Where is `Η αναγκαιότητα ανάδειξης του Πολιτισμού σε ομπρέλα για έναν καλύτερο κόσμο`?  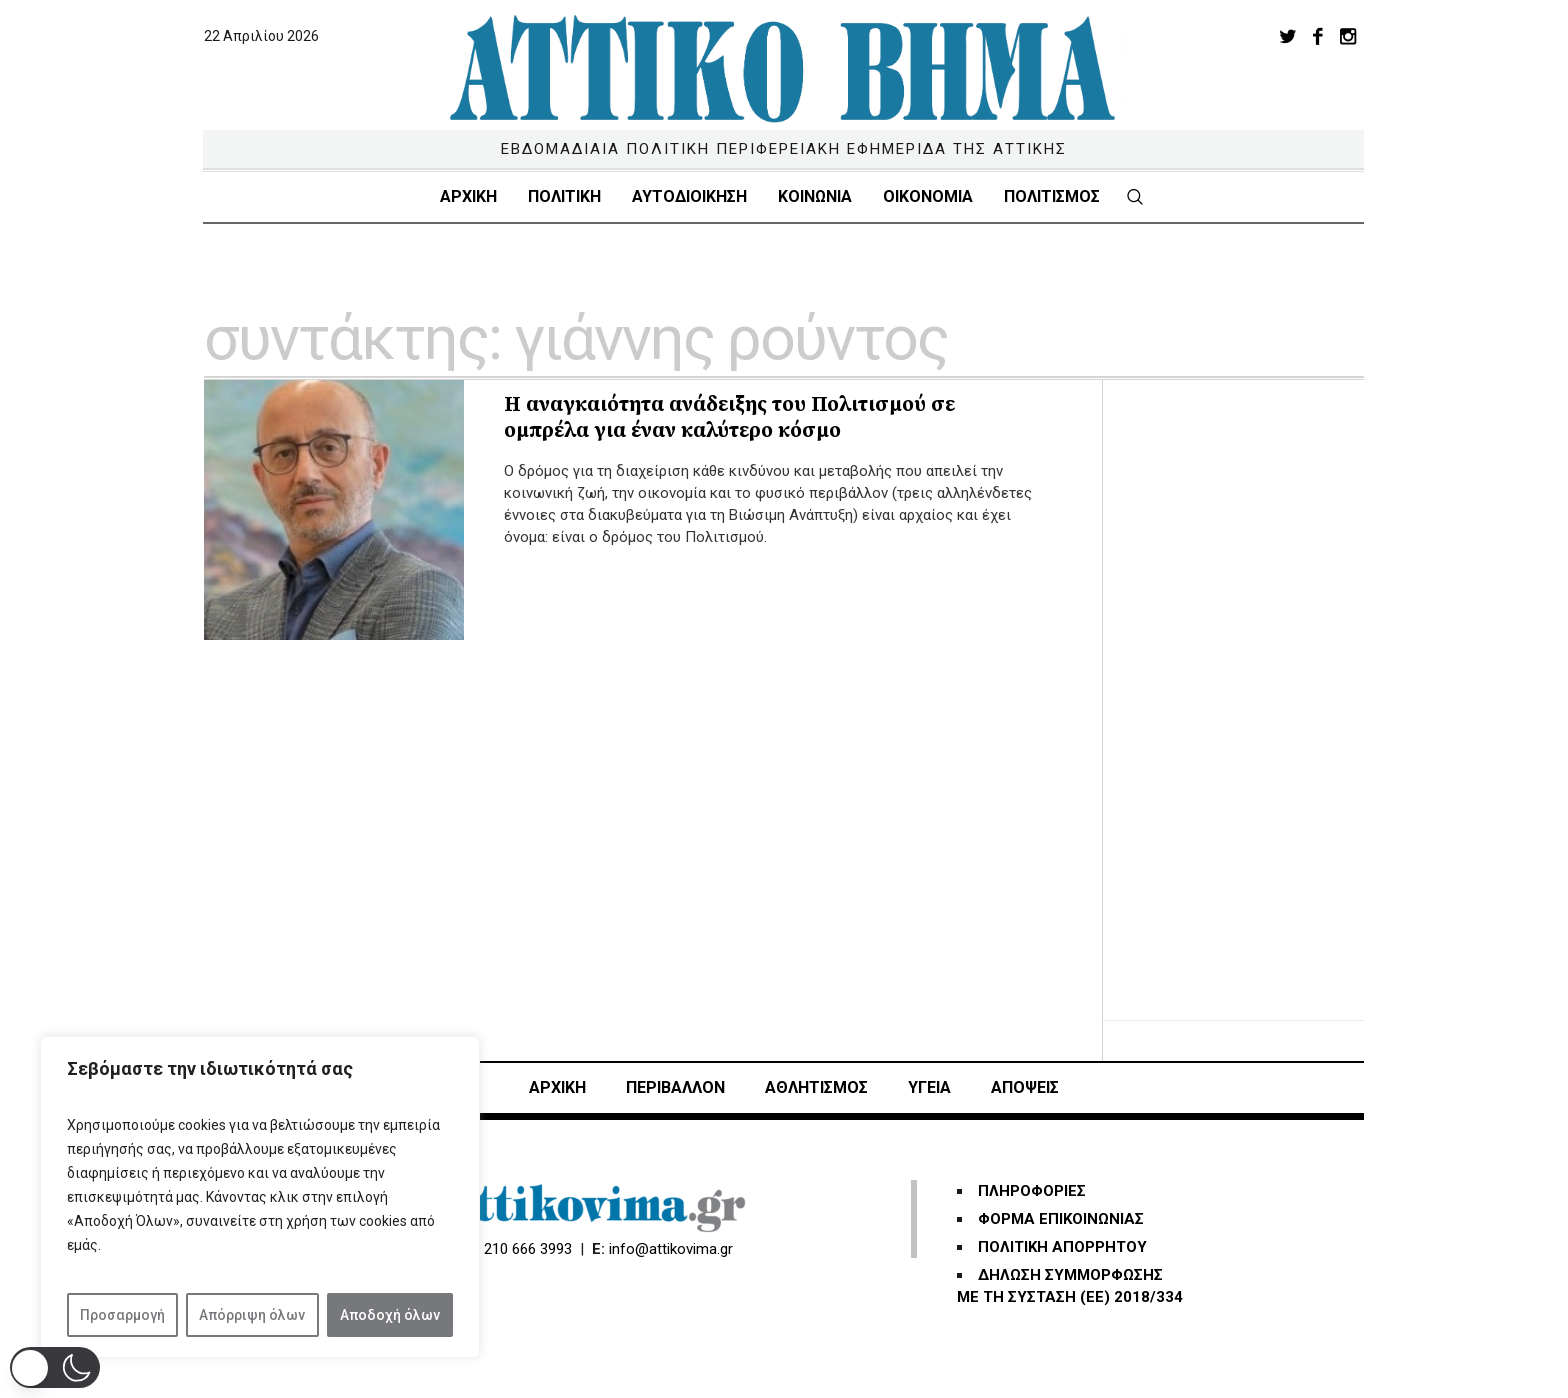 Η αναγκαιότητα ανάδειξης του Πολιτισμού σε ομπρέλα για έναν καλύτερο κόσμο is located at coordinates (729, 418).